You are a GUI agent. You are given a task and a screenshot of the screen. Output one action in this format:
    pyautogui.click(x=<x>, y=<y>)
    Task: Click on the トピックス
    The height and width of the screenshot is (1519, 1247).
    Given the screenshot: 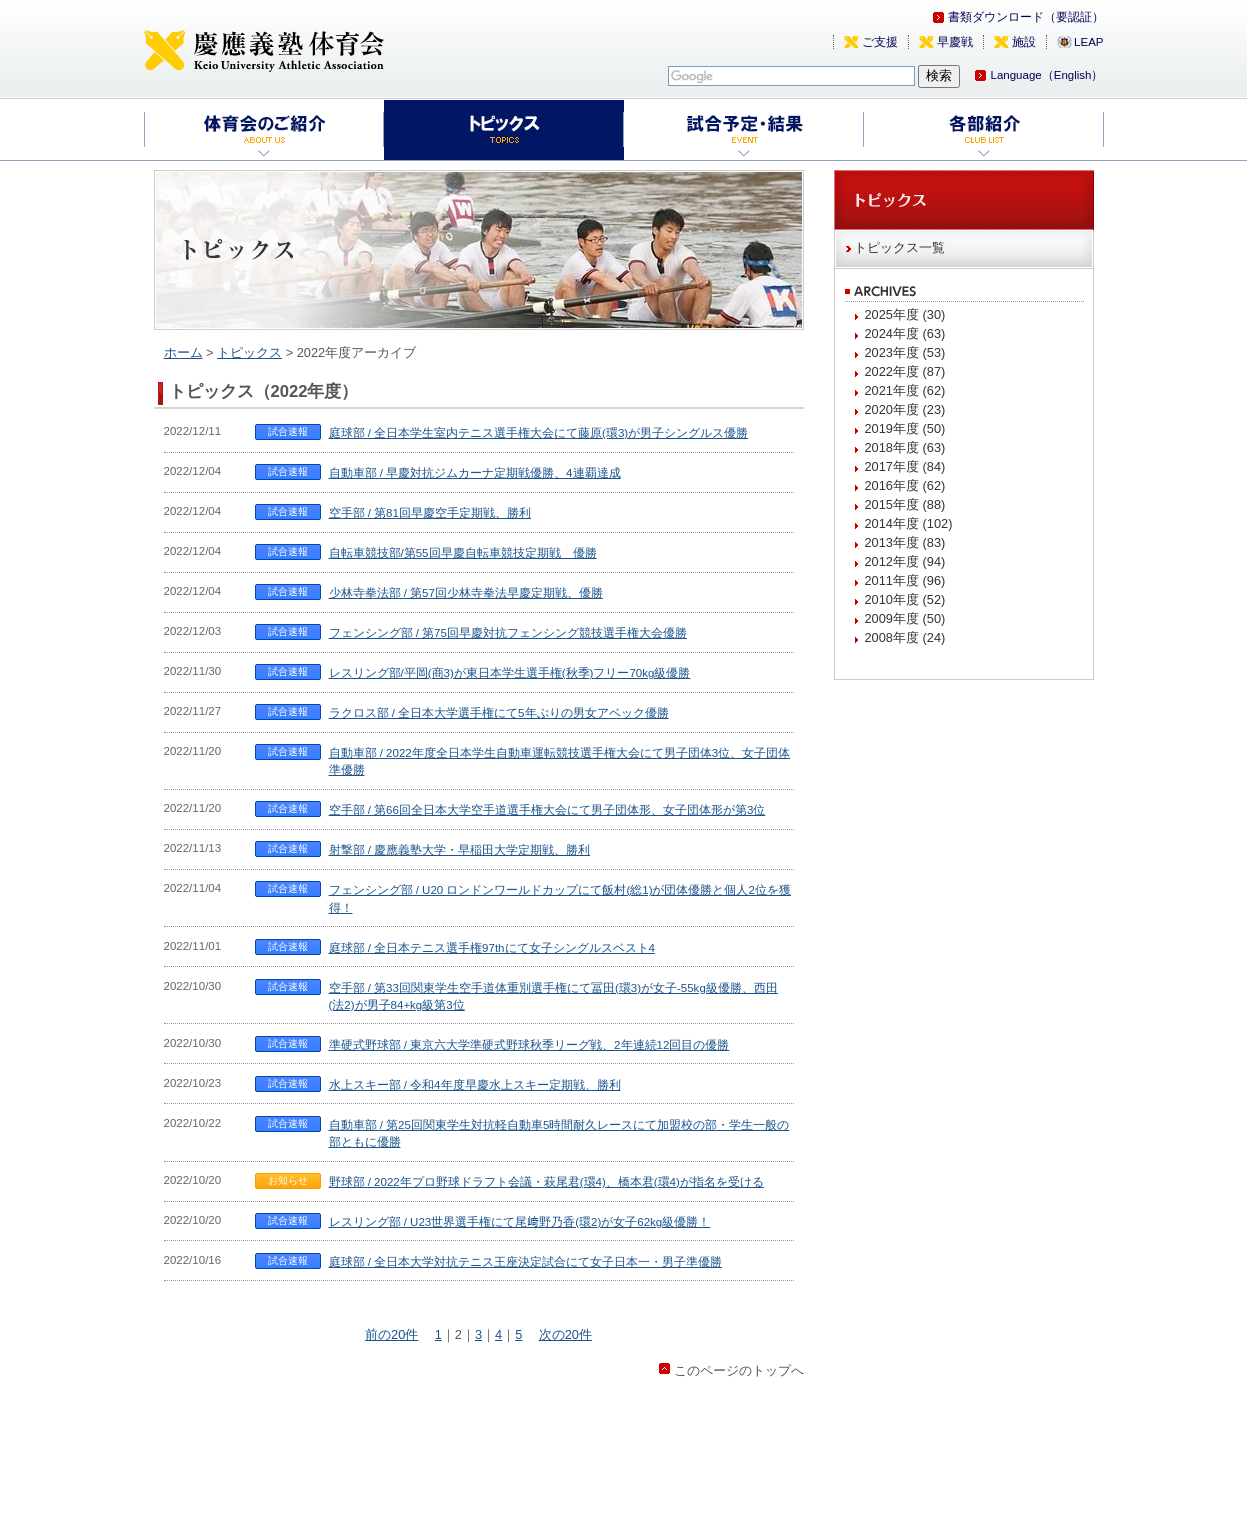 What is the action you would take?
    pyautogui.click(x=249, y=352)
    